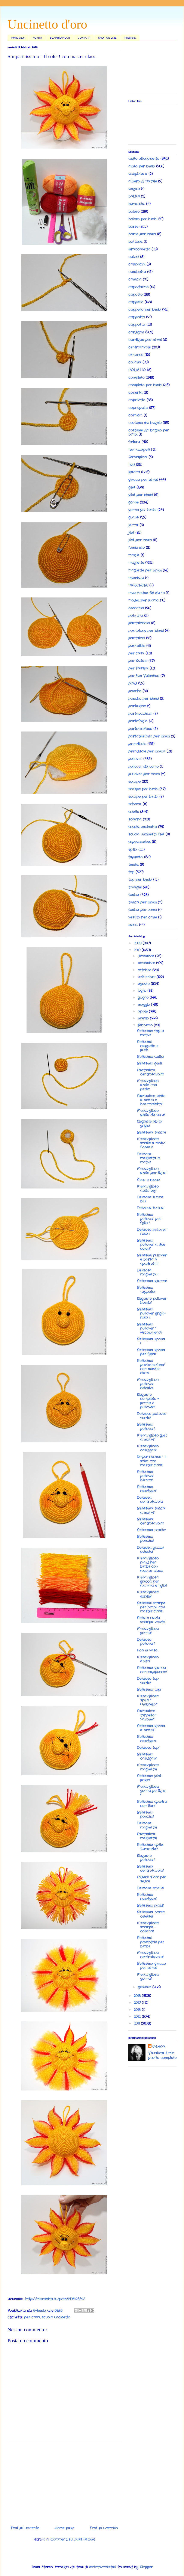  Describe the element at coordinates (151, 1607) in the screenshot. I see `Bellissimi scarpe per bimbi! con master class.` at that location.